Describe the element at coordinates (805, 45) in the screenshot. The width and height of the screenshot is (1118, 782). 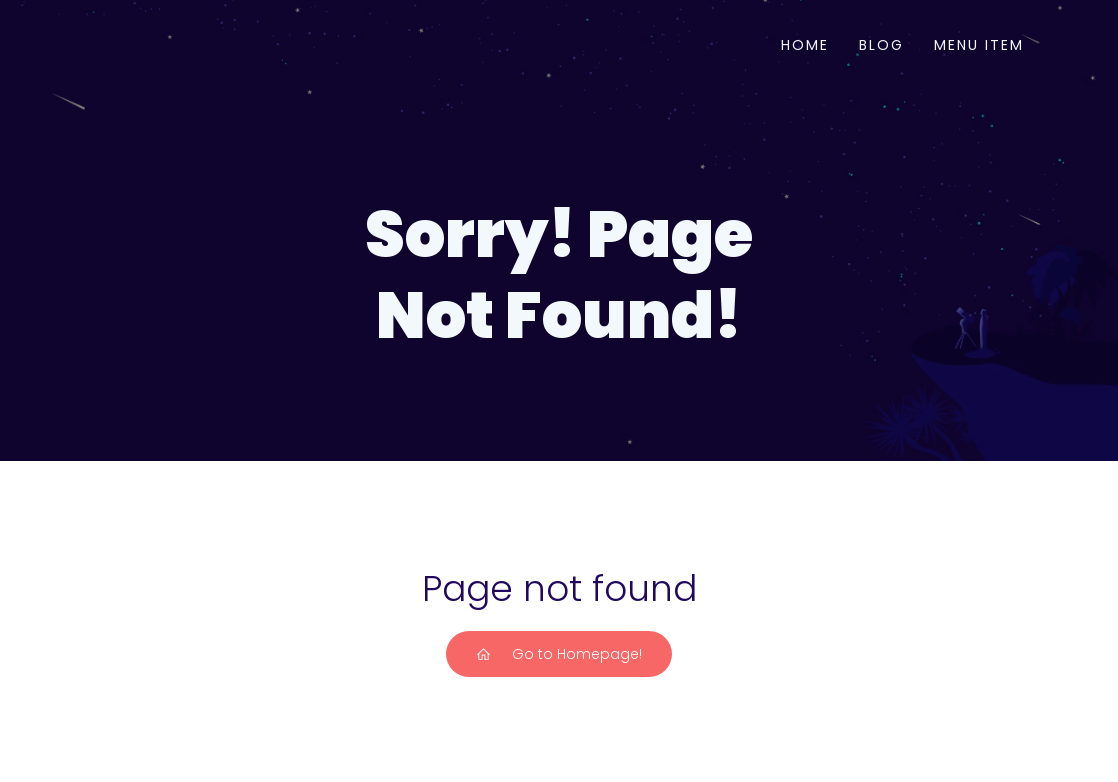
I see `Home` at that location.